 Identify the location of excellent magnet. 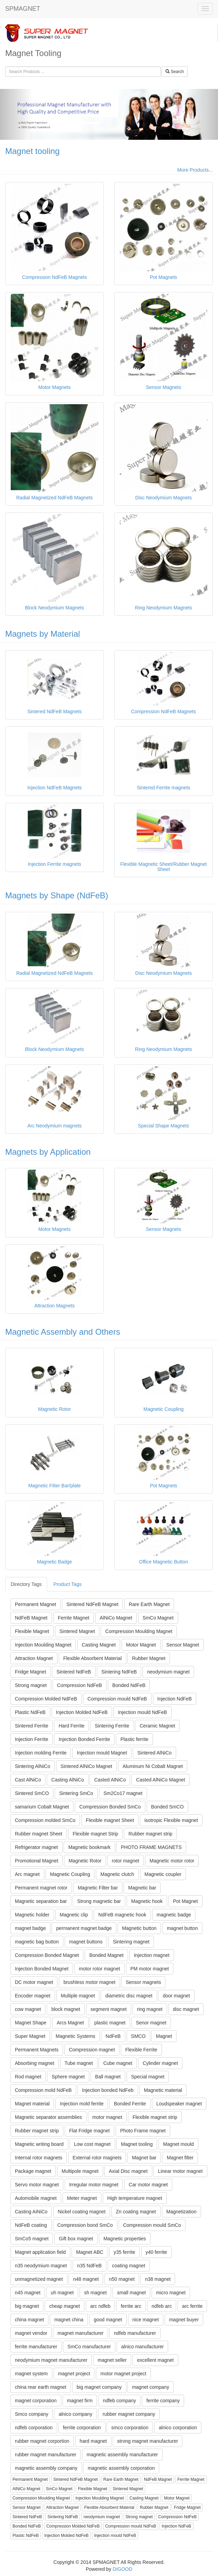
(155, 2360).